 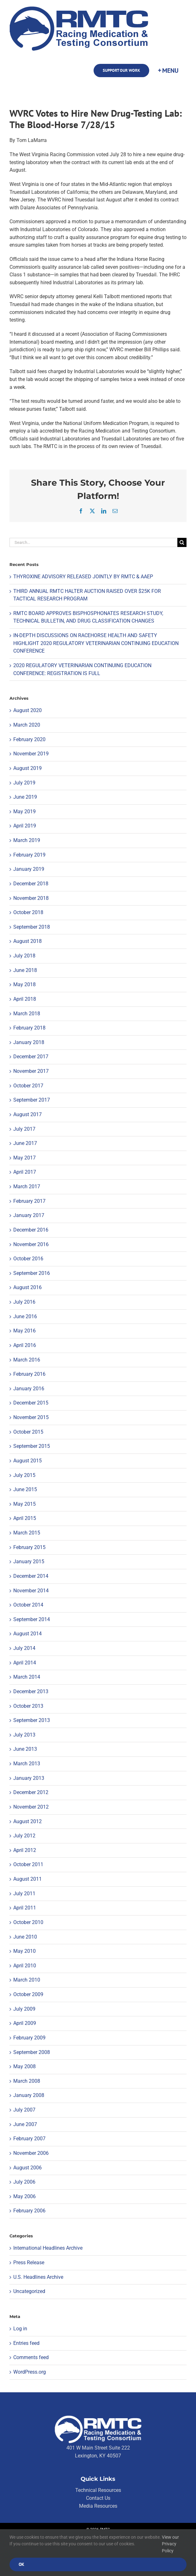 What do you see at coordinates (29, 1201) in the screenshot?
I see `February 2017` at bounding box center [29, 1201].